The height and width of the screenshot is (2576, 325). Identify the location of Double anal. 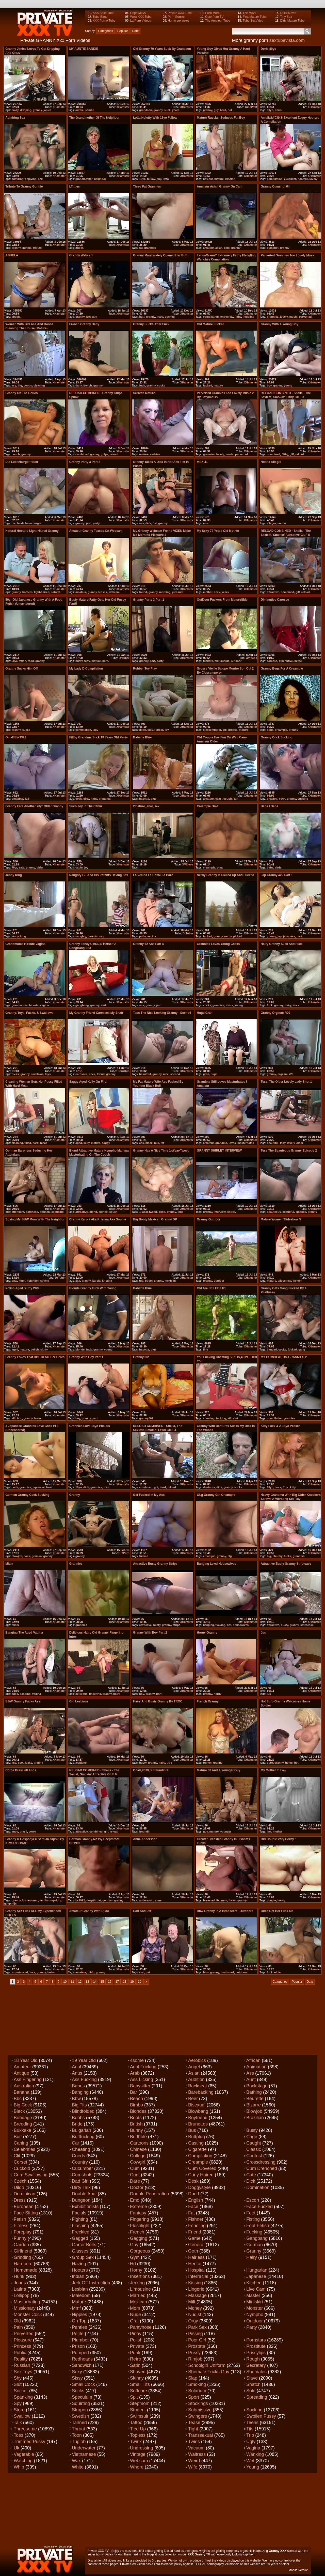
(84, 2193).